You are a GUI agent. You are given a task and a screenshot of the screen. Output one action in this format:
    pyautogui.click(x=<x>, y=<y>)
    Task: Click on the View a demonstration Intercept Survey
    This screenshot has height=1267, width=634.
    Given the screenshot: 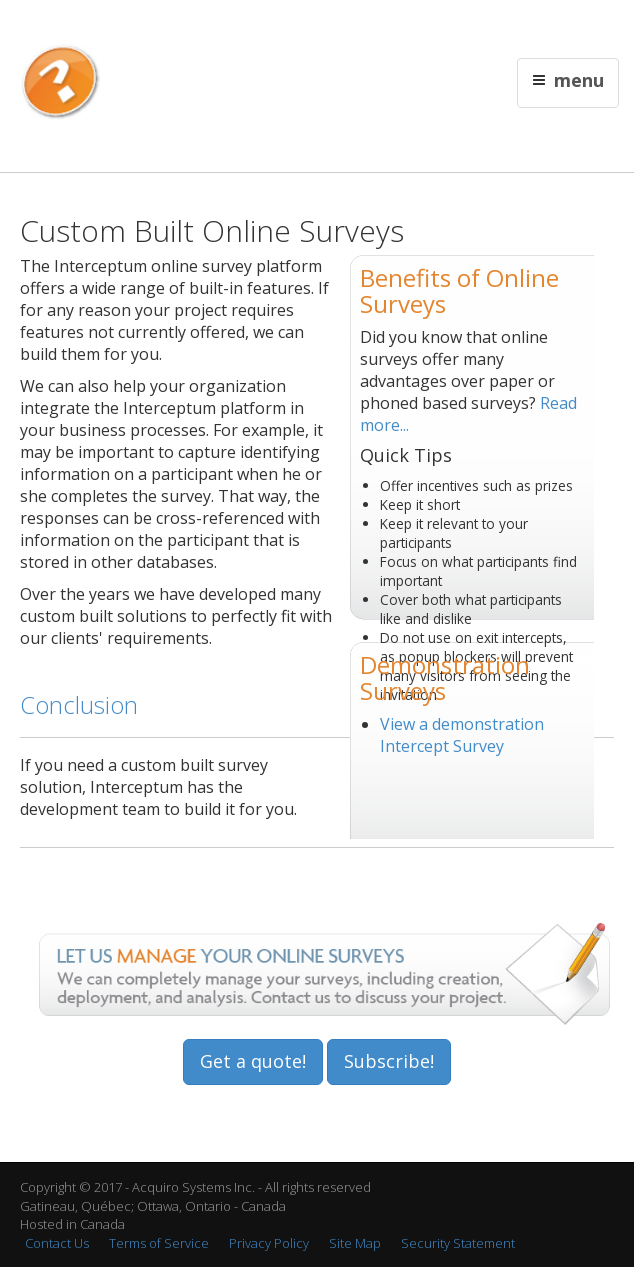 What is the action you would take?
    pyautogui.click(x=462, y=735)
    